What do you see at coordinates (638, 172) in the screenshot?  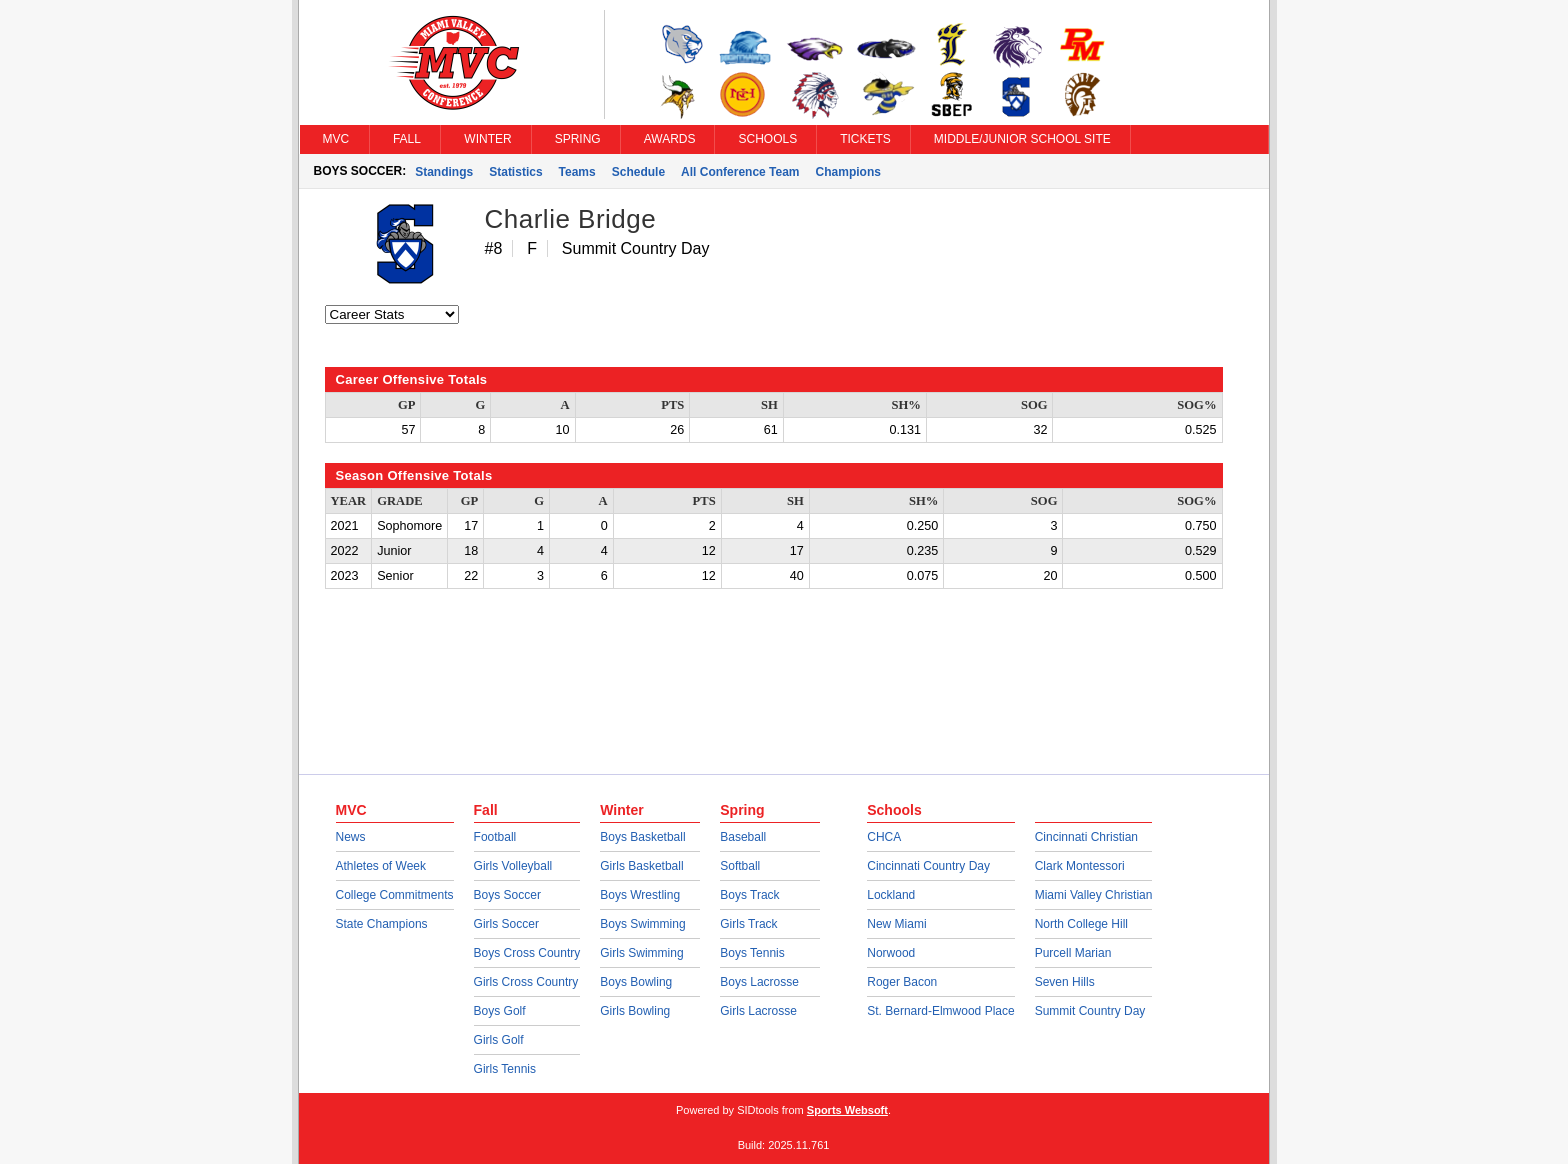 I see `Schedule` at bounding box center [638, 172].